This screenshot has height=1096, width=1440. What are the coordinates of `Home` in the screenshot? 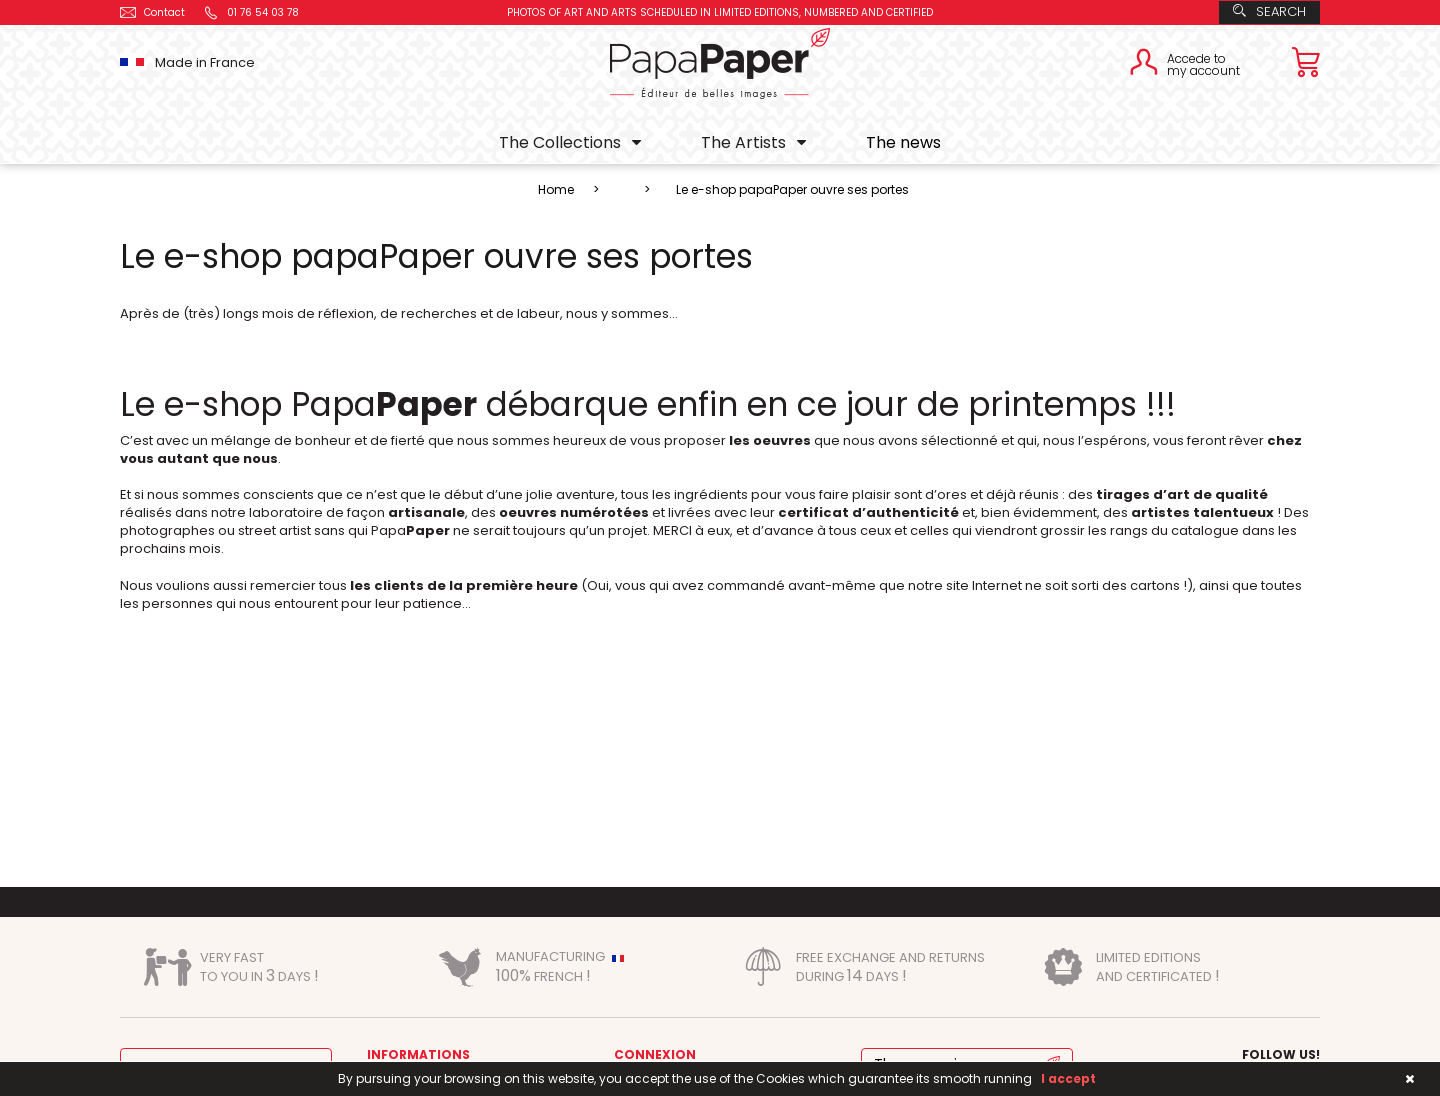 It's located at (556, 190).